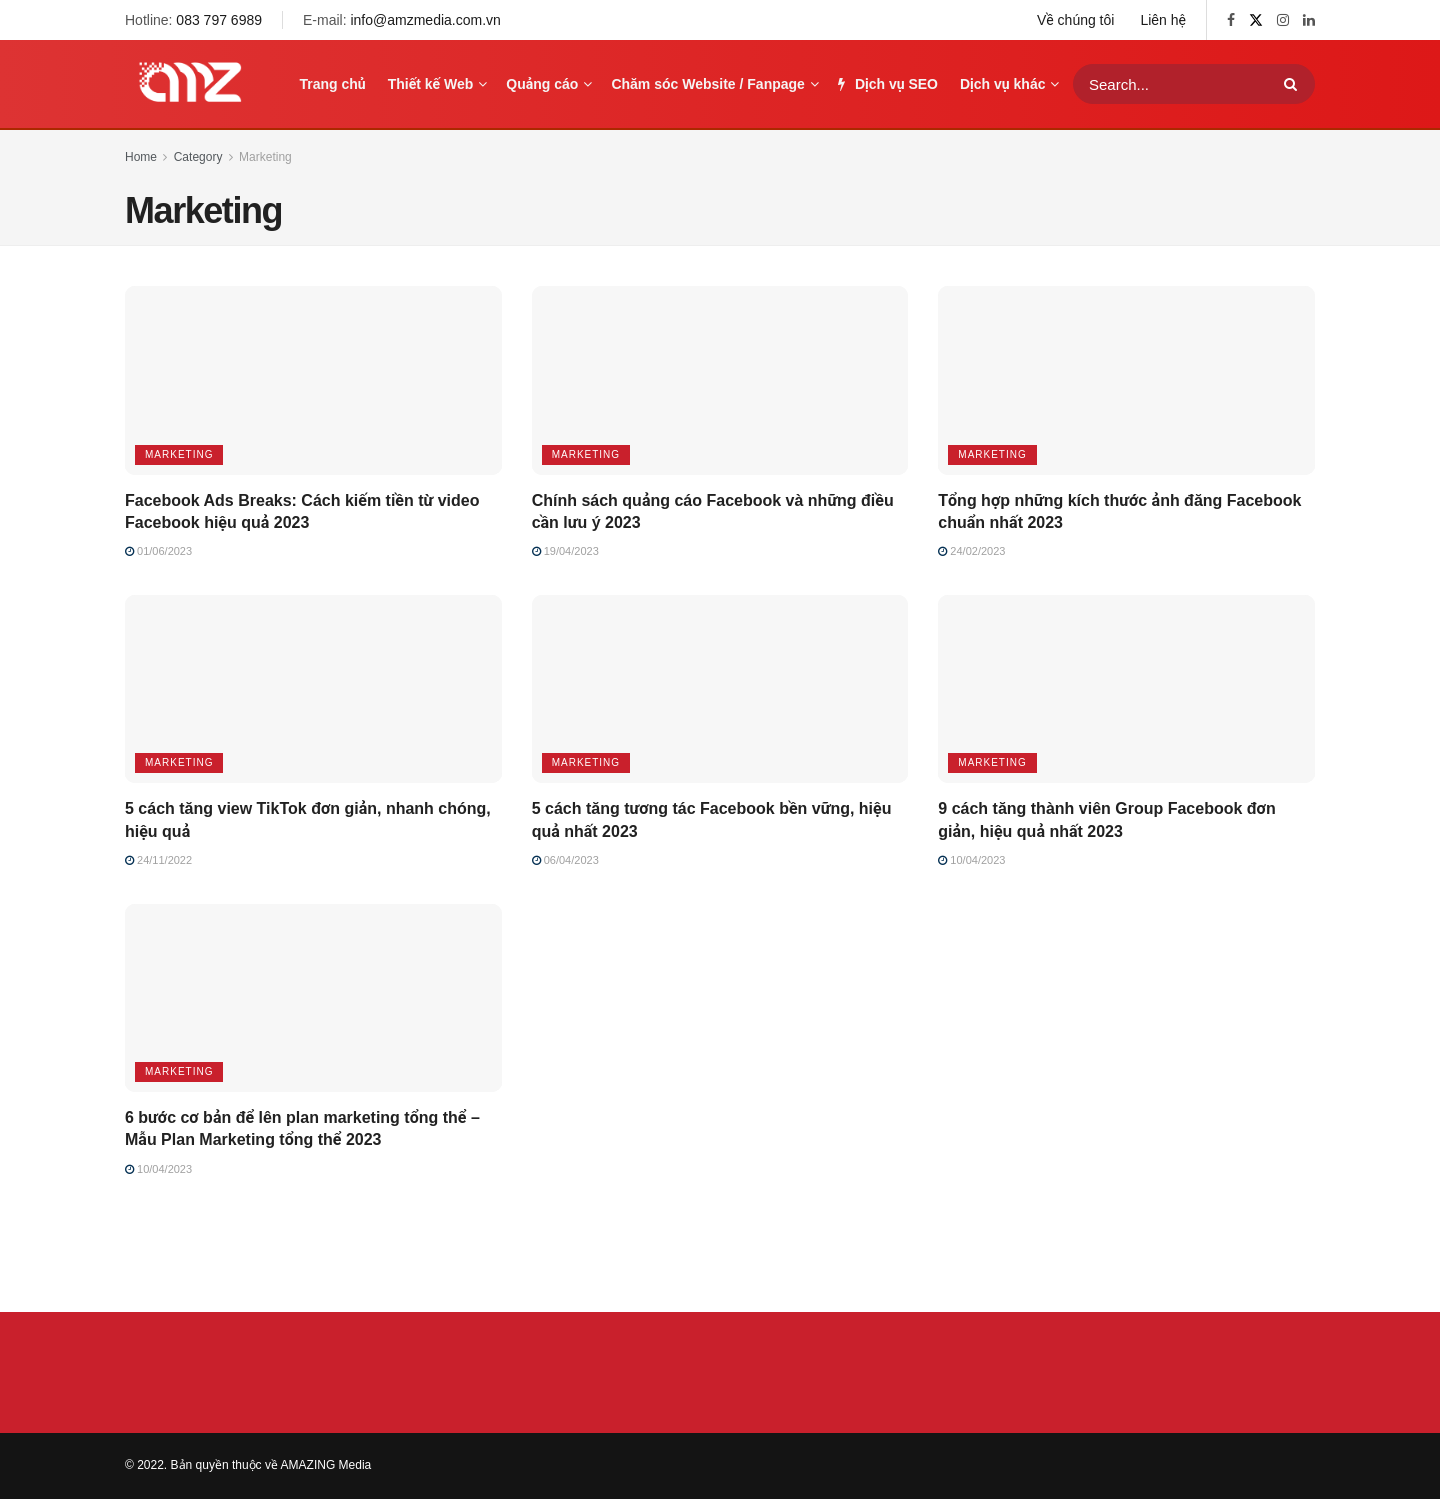 Image resolution: width=1440 pixels, height=1499 pixels. What do you see at coordinates (1283, 20) in the screenshot?
I see `[Find us on Instagram]` at bounding box center [1283, 20].